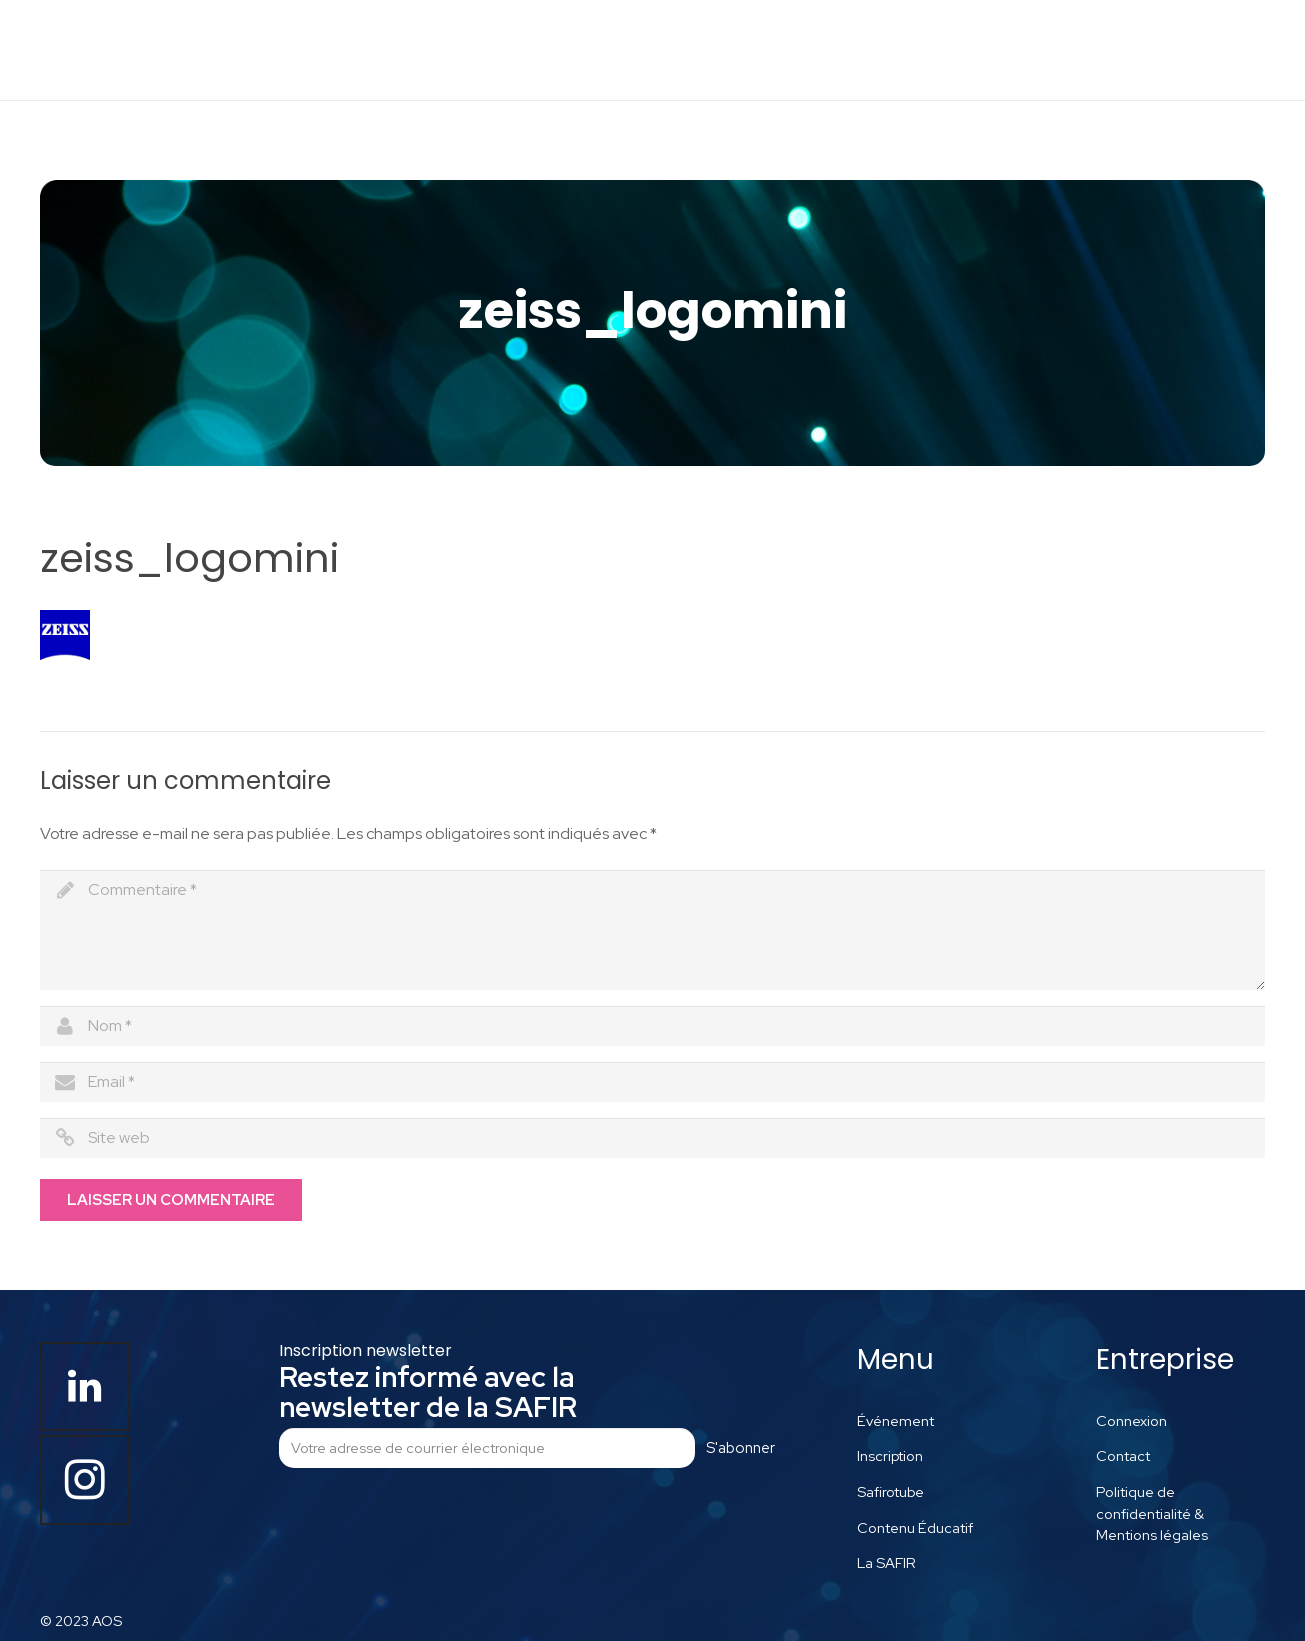 The width and height of the screenshot is (1305, 1641). What do you see at coordinates (740, 1448) in the screenshot?
I see `S'abonner` at bounding box center [740, 1448].